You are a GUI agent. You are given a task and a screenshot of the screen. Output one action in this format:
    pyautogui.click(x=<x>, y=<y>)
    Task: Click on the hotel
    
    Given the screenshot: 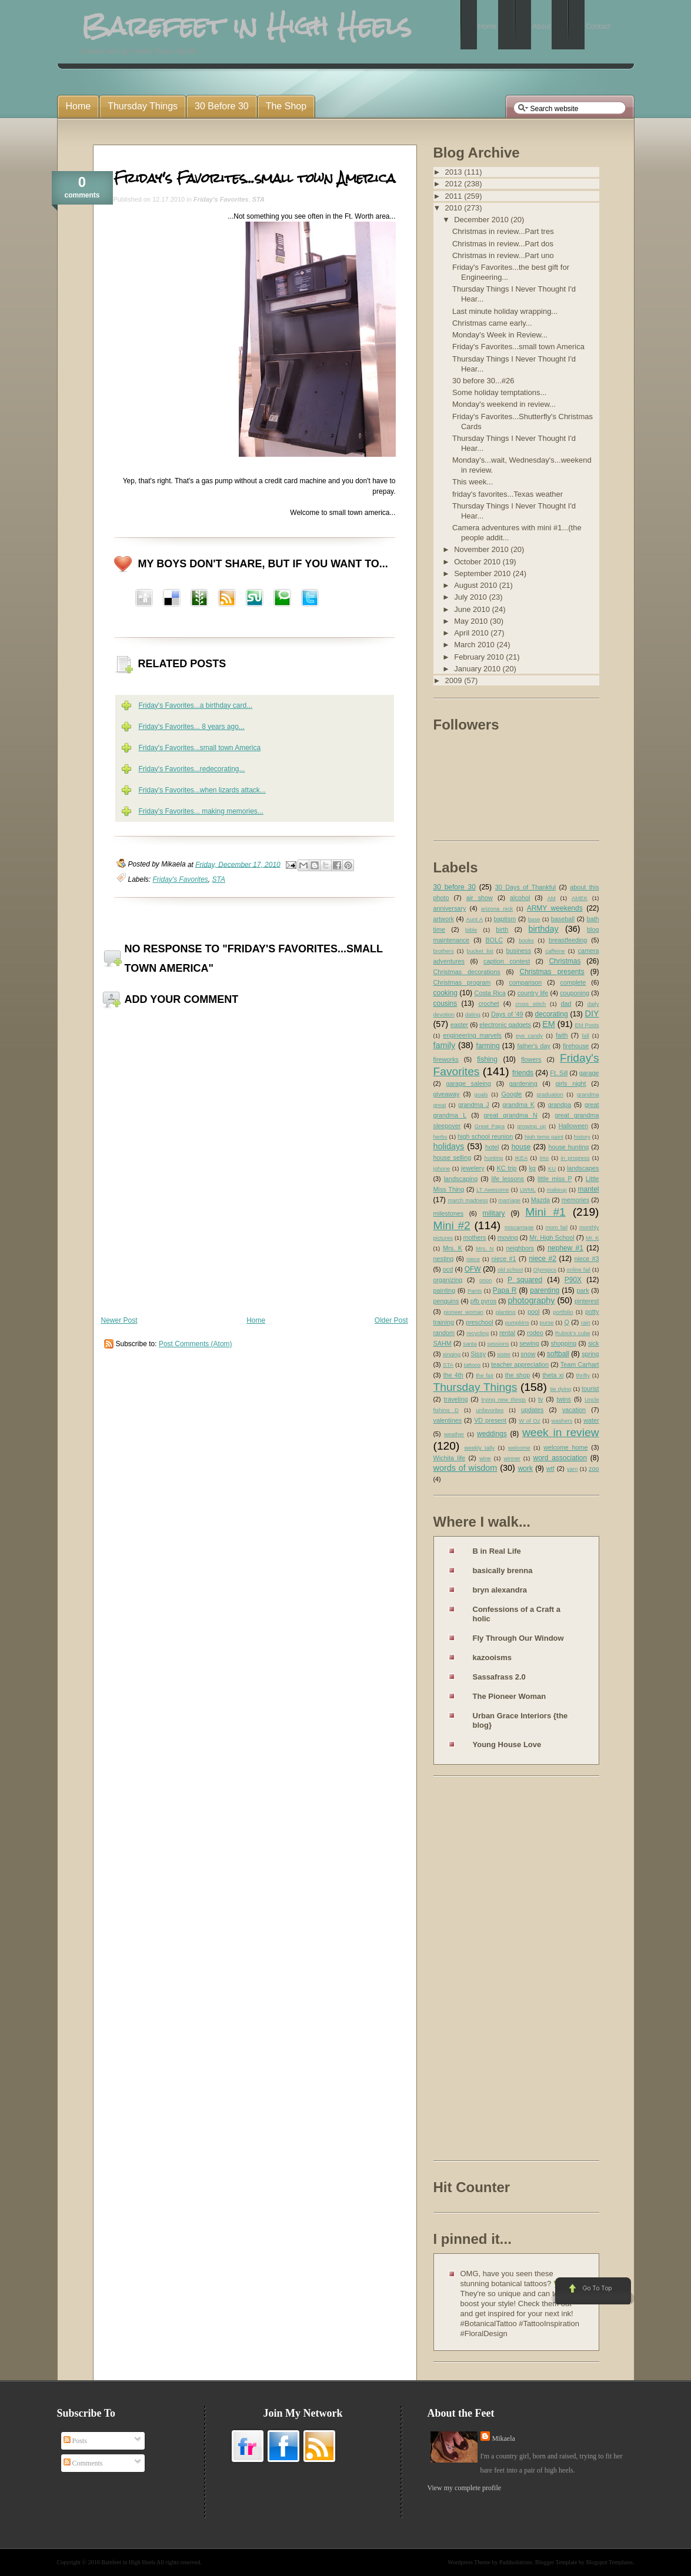 What is the action you would take?
    pyautogui.click(x=492, y=1146)
    